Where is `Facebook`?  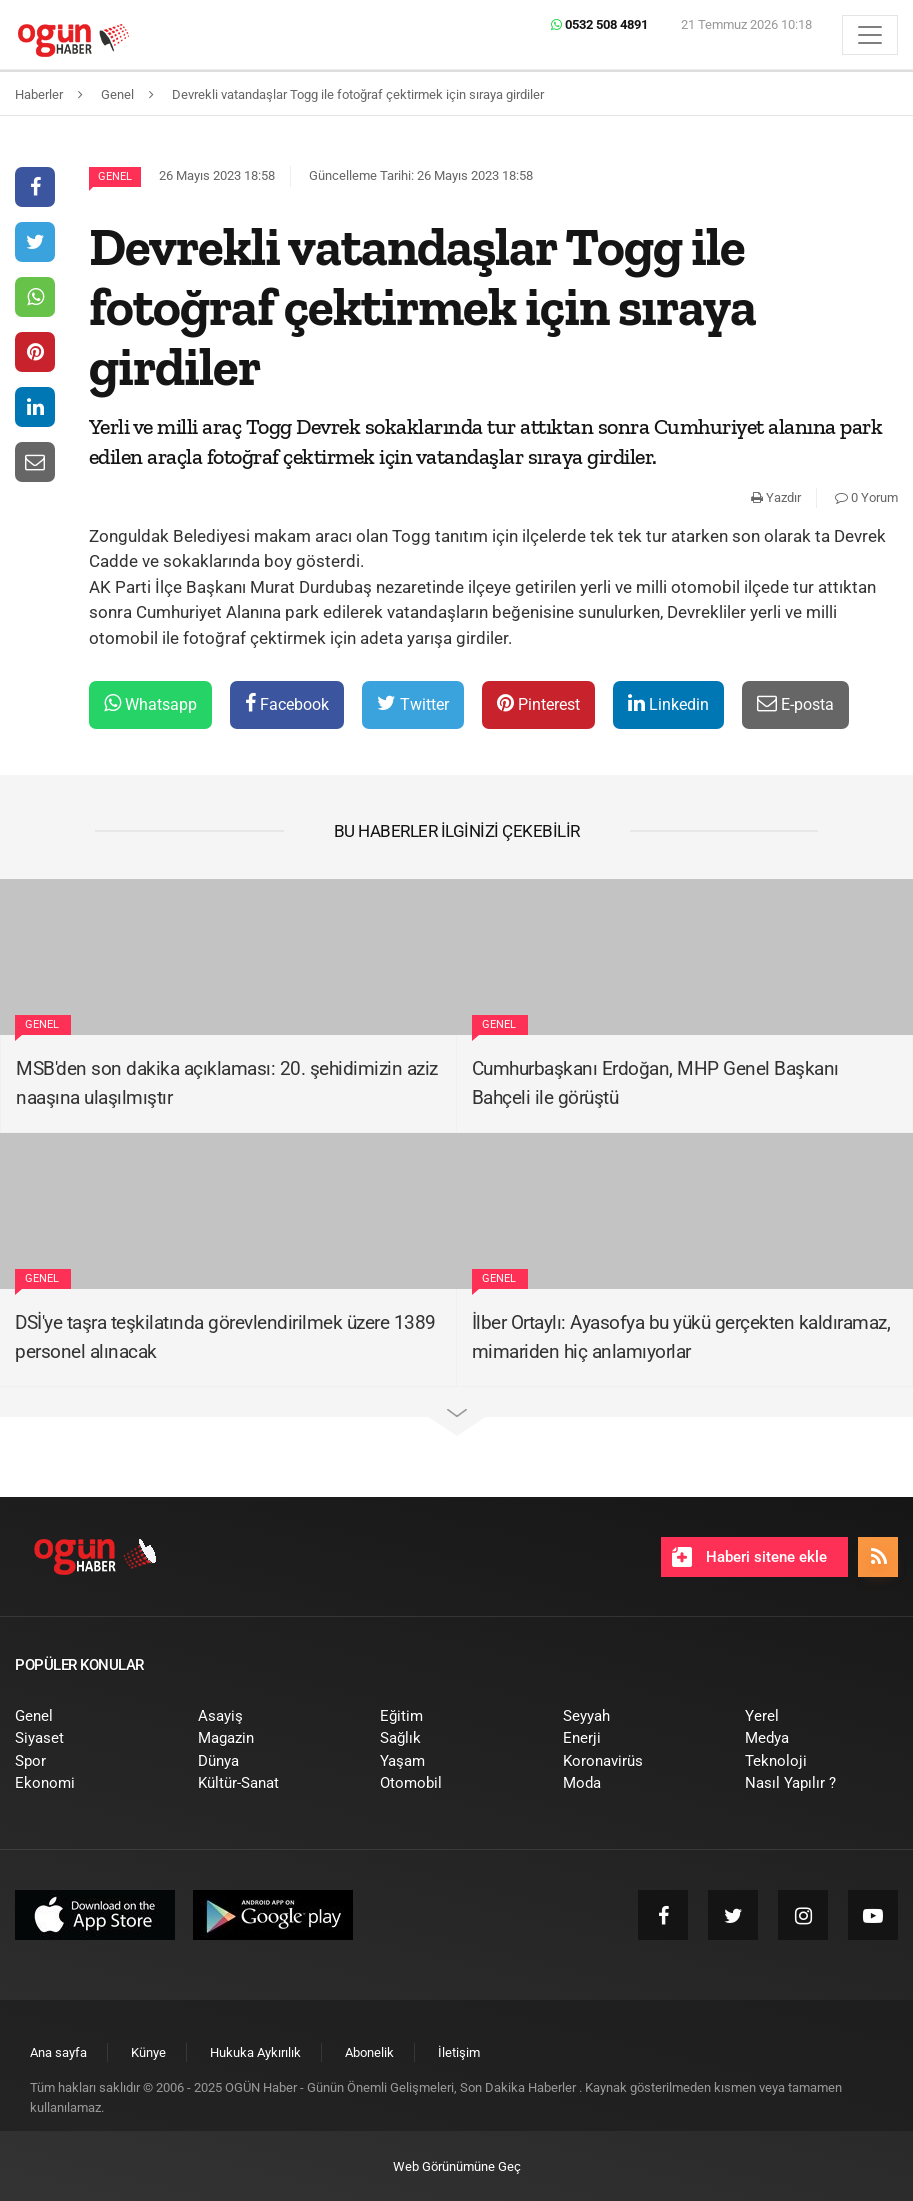 Facebook is located at coordinates (287, 703).